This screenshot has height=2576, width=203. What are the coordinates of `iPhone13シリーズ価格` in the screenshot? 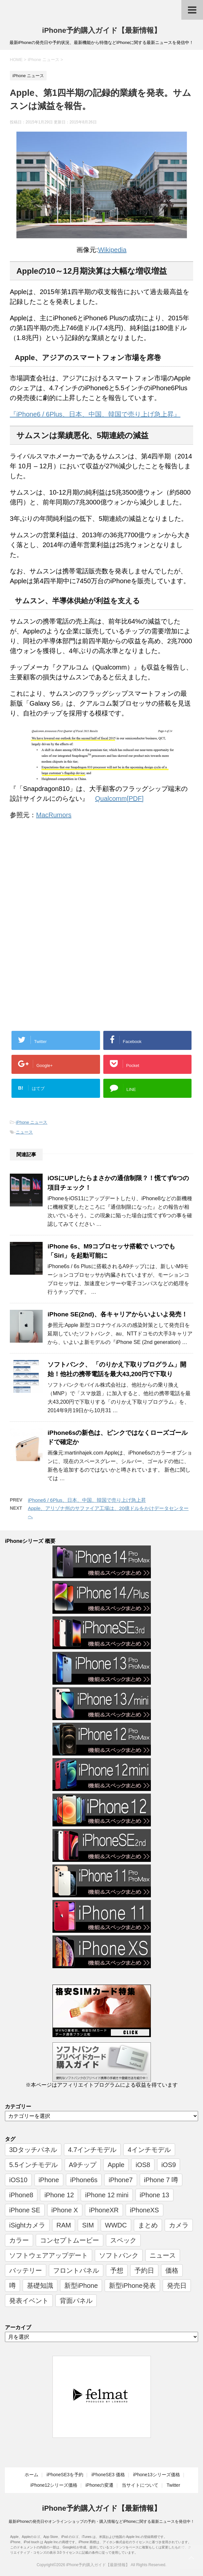 It's located at (156, 2474).